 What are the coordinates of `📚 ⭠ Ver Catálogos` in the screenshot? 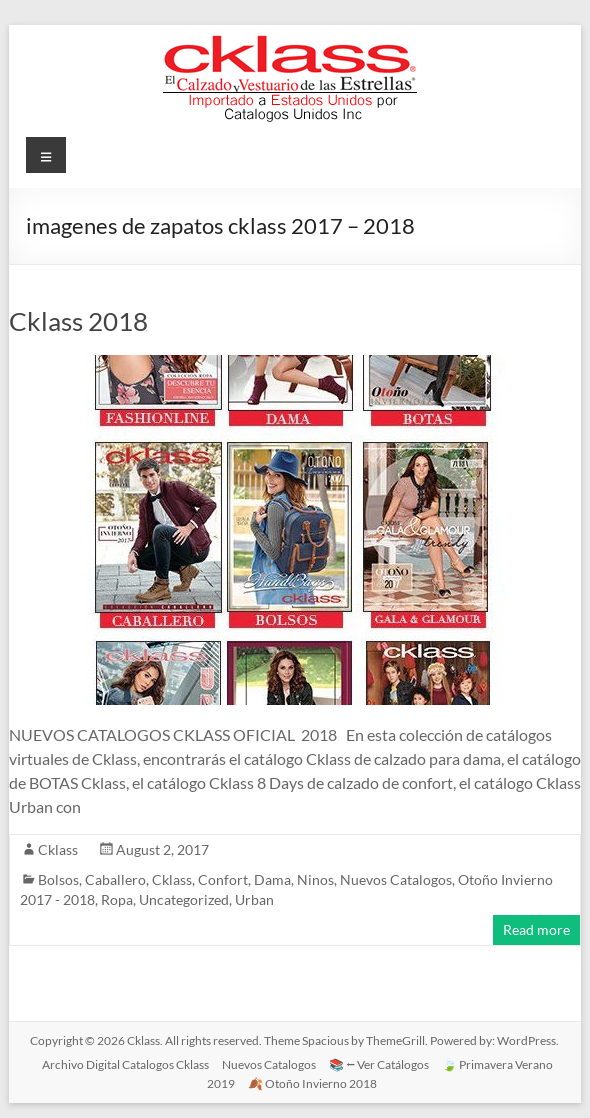 It's located at (379, 1064).